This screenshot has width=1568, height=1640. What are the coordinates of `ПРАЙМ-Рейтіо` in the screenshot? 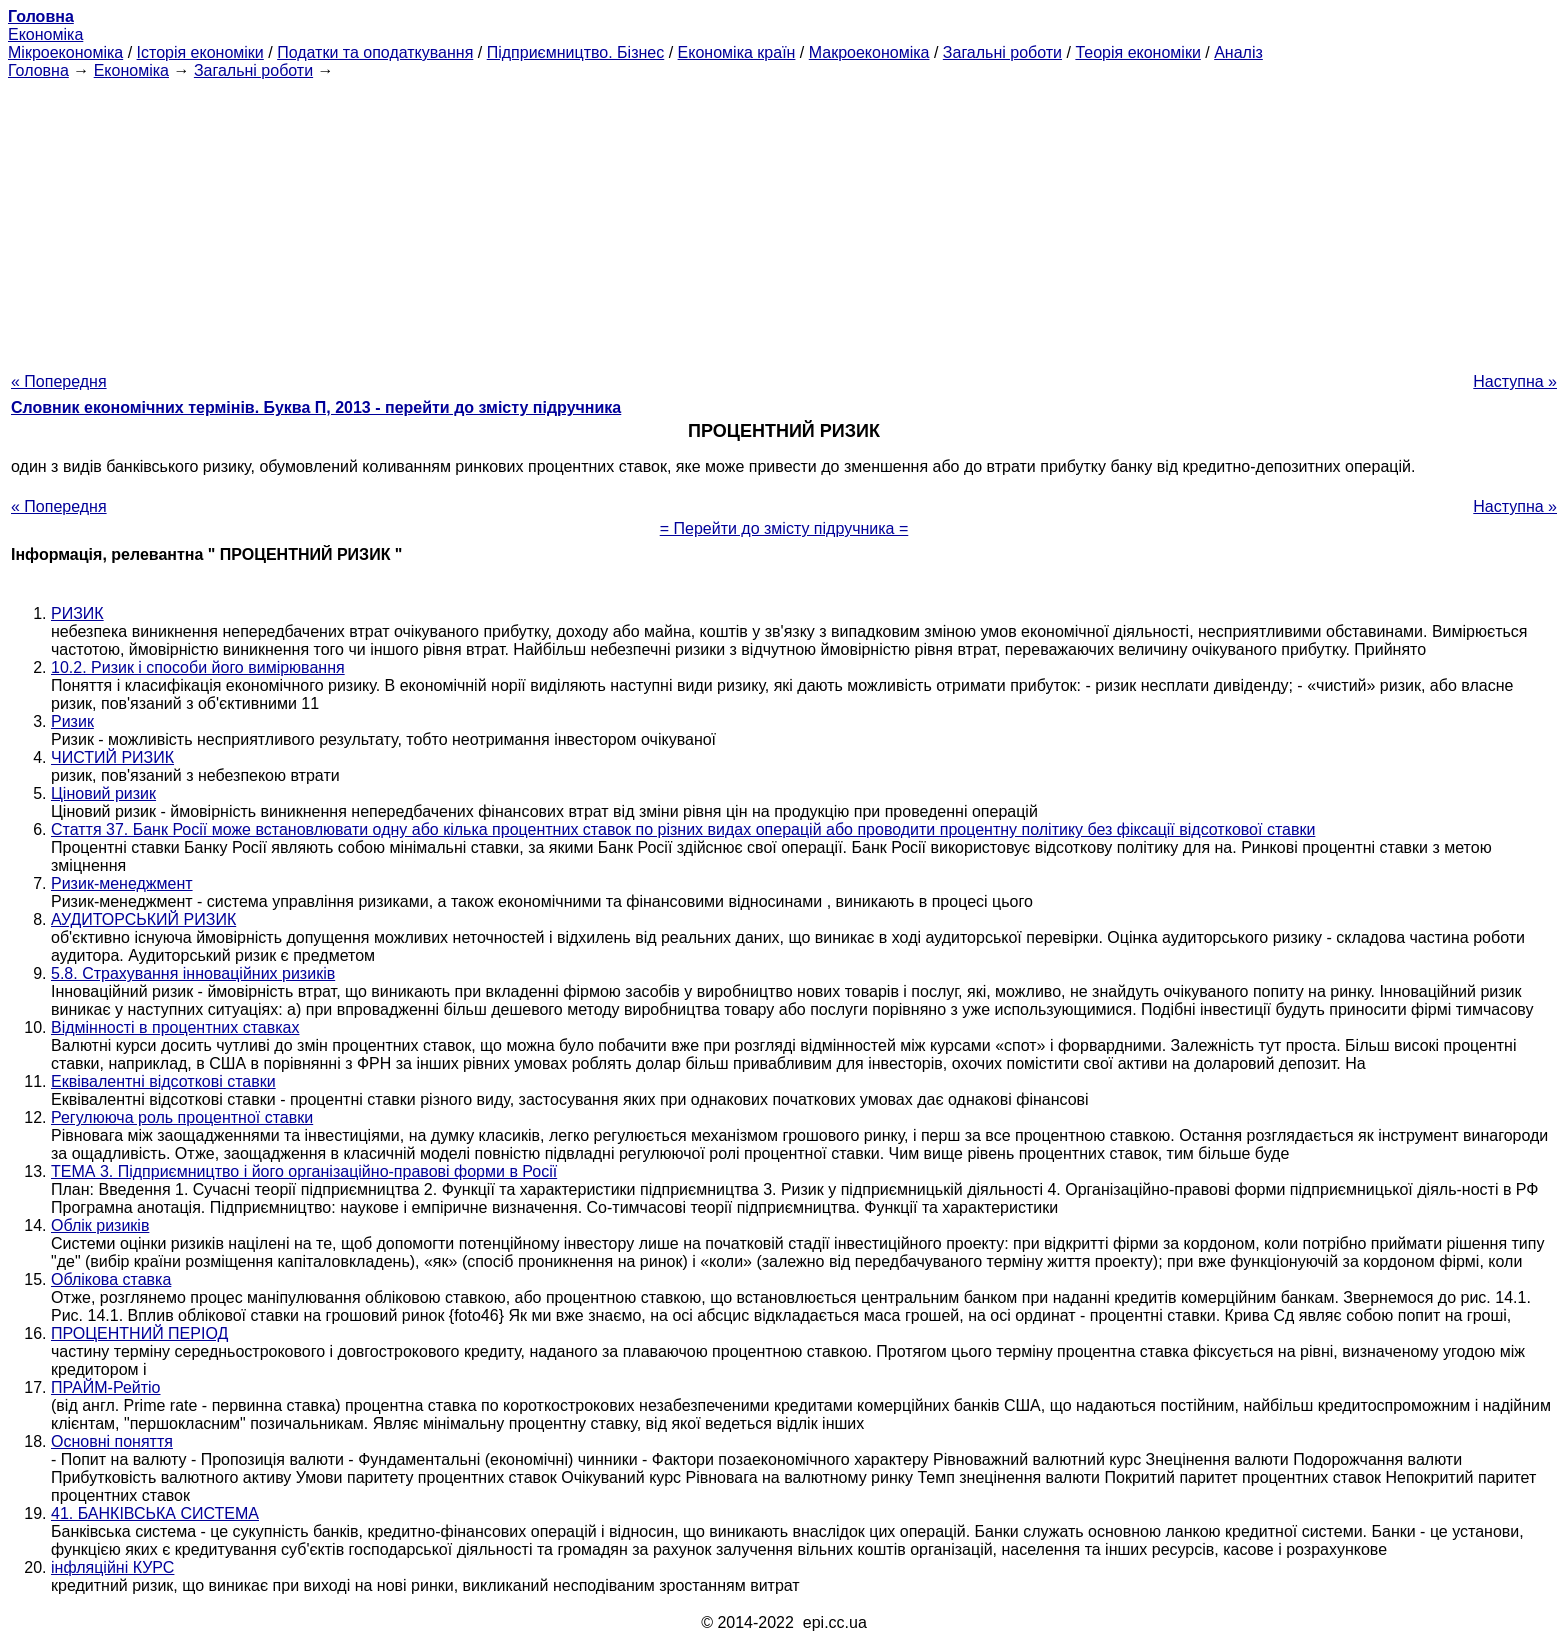 It's located at (106, 1387).